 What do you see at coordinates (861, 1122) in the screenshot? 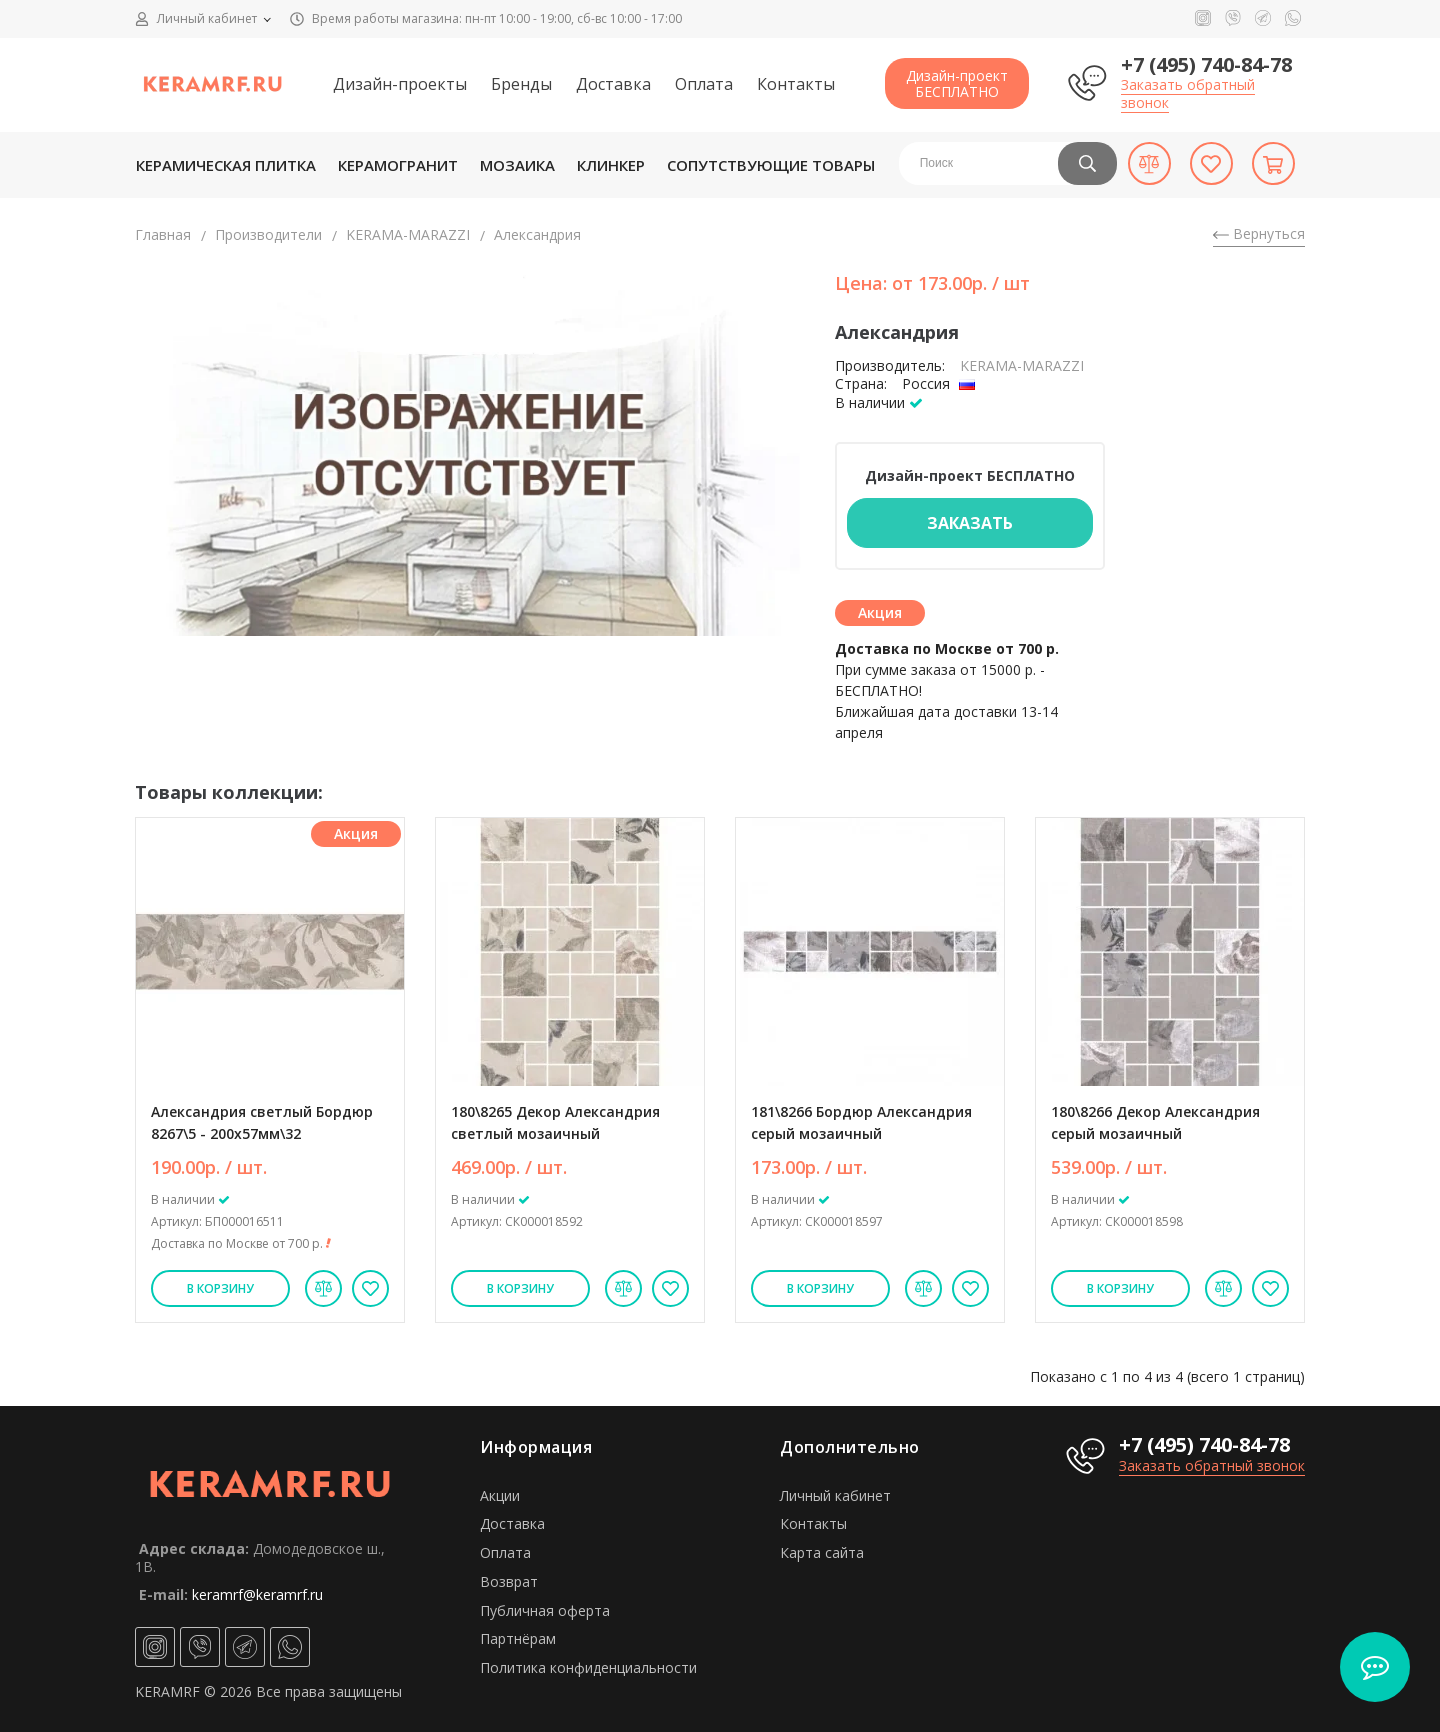
I see `181\8266 Бордюр Александрия серый мозаичный` at bounding box center [861, 1122].